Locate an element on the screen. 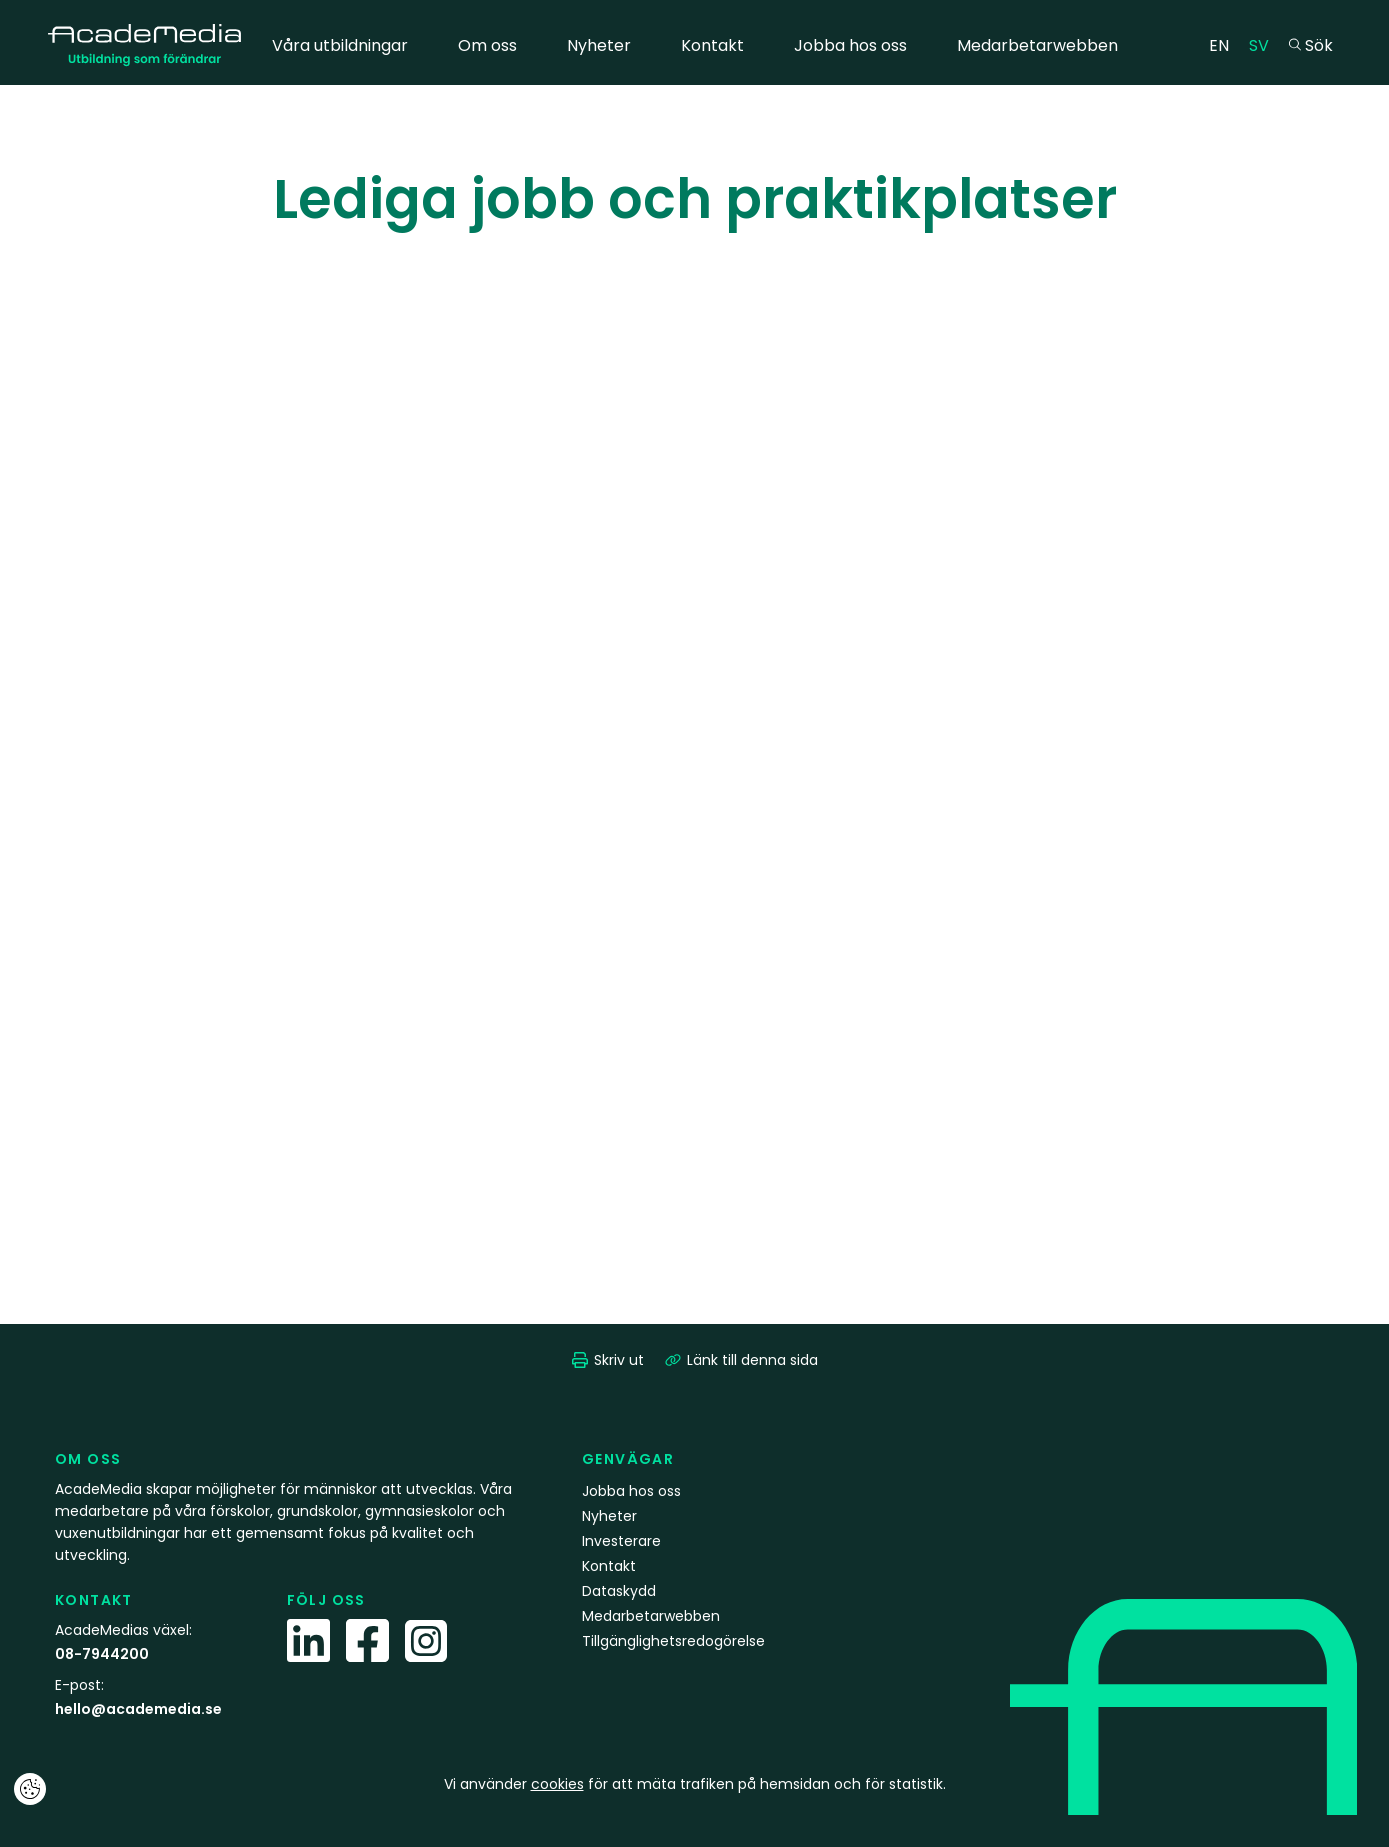  EN is located at coordinates (1224, 44).